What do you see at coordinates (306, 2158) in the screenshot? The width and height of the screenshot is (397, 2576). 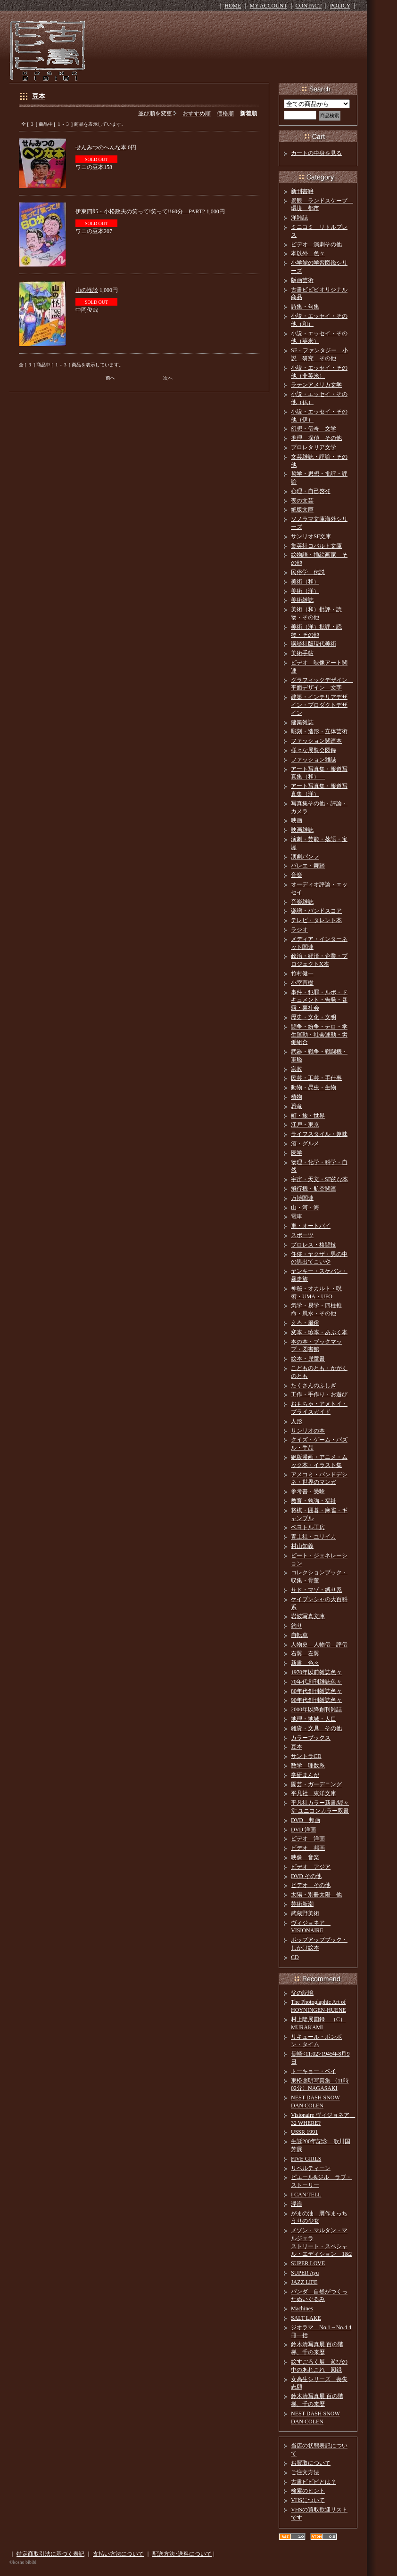 I see `FIVE GIRLS` at bounding box center [306, 2158].